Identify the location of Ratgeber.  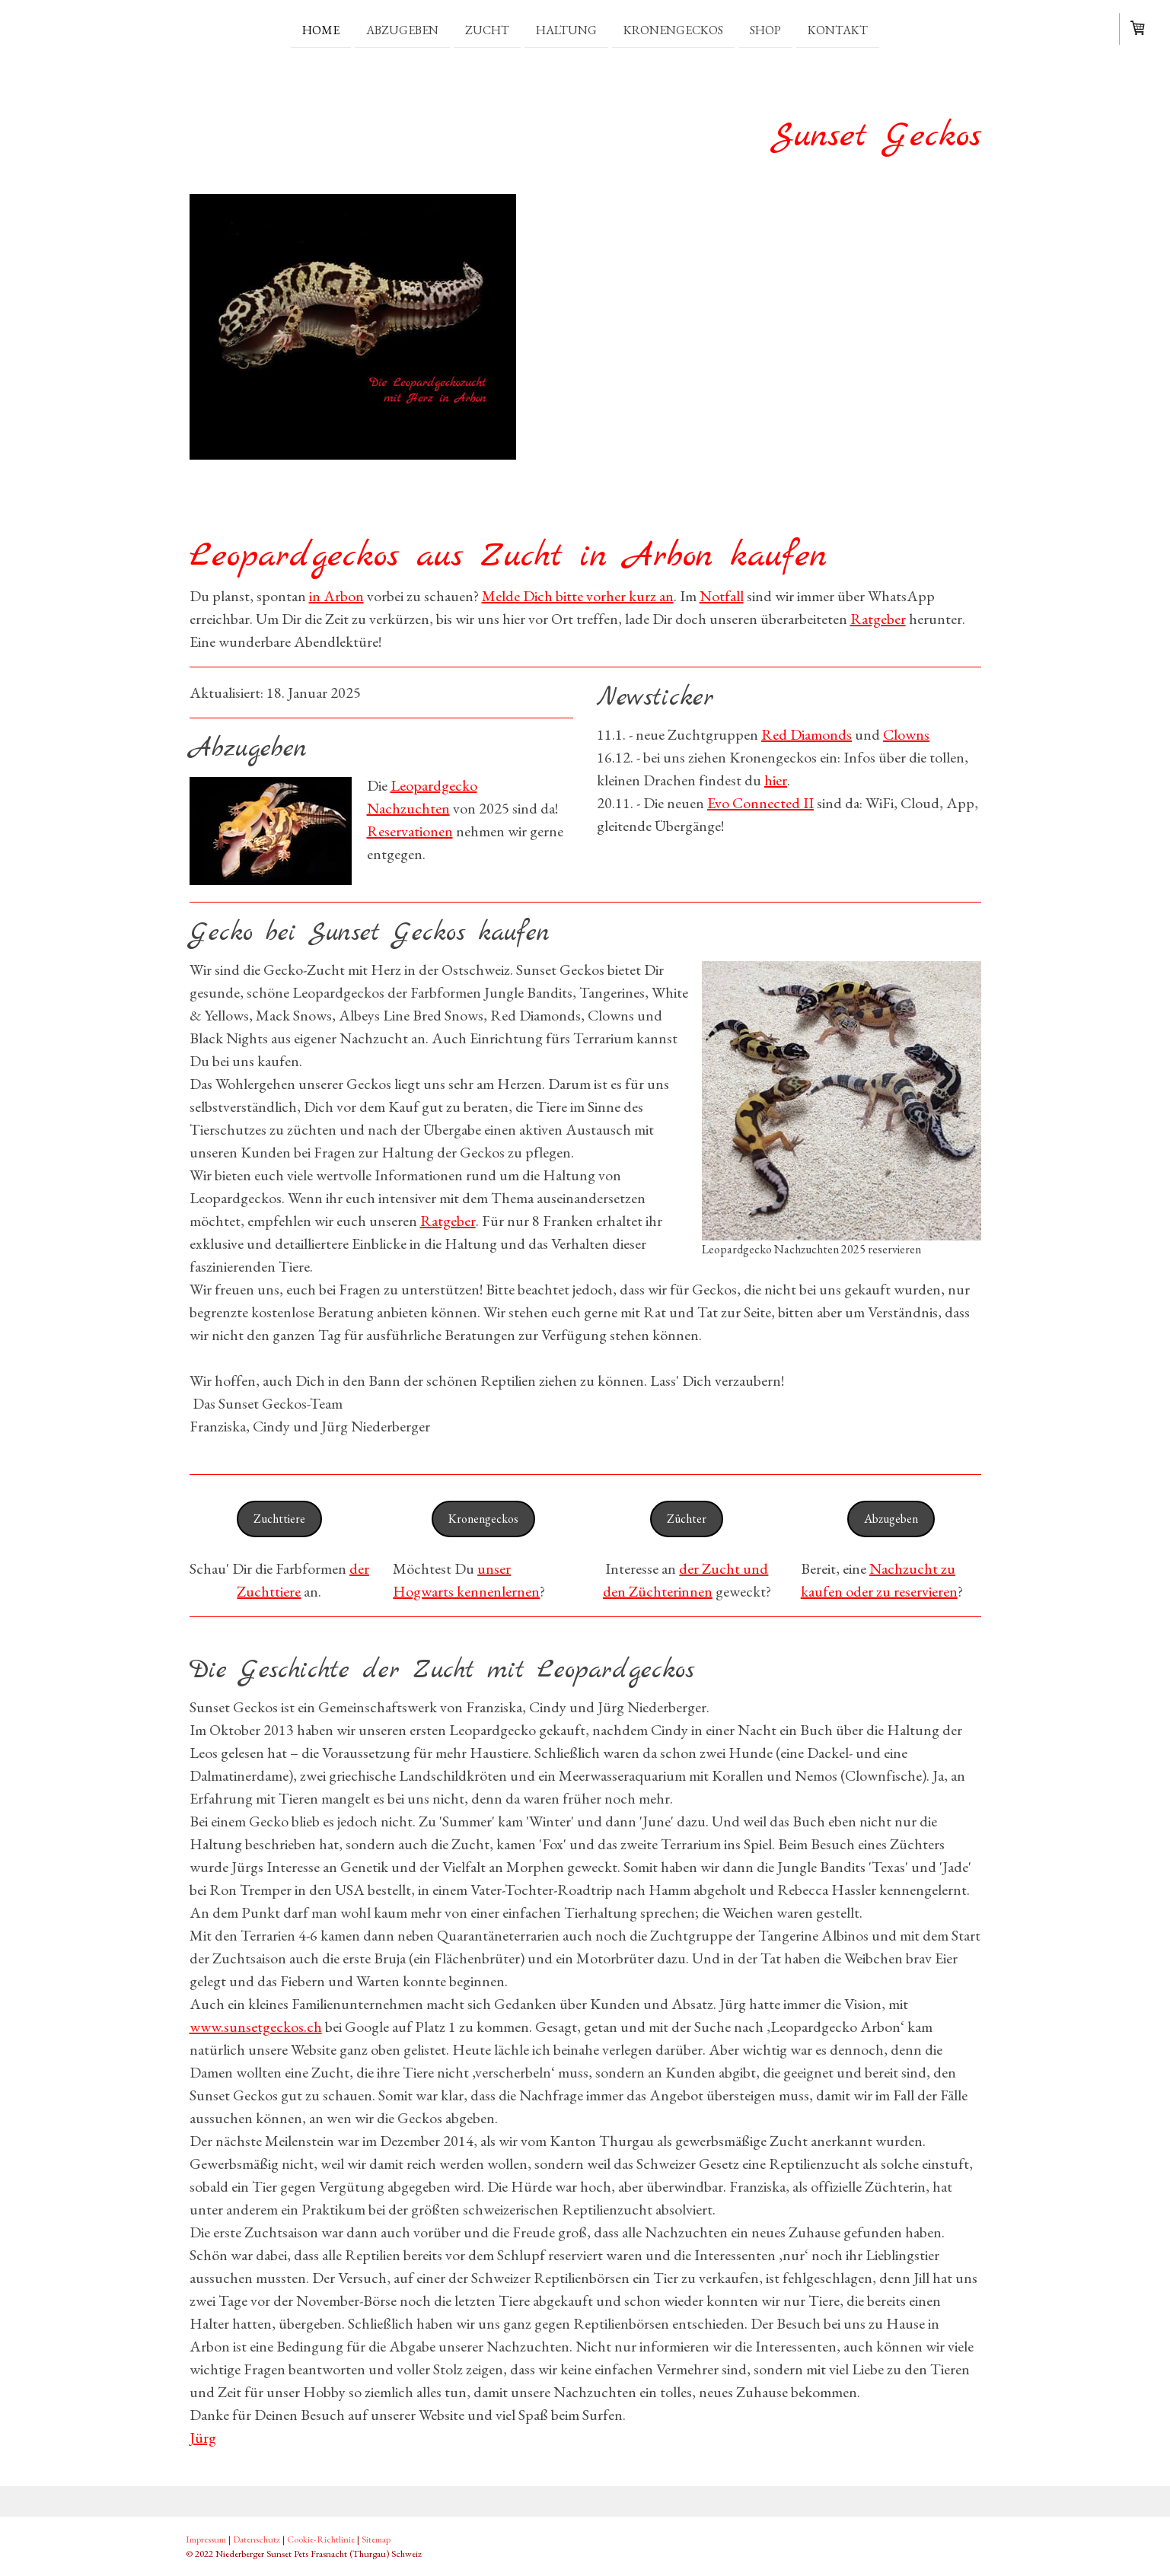
(878, 619).